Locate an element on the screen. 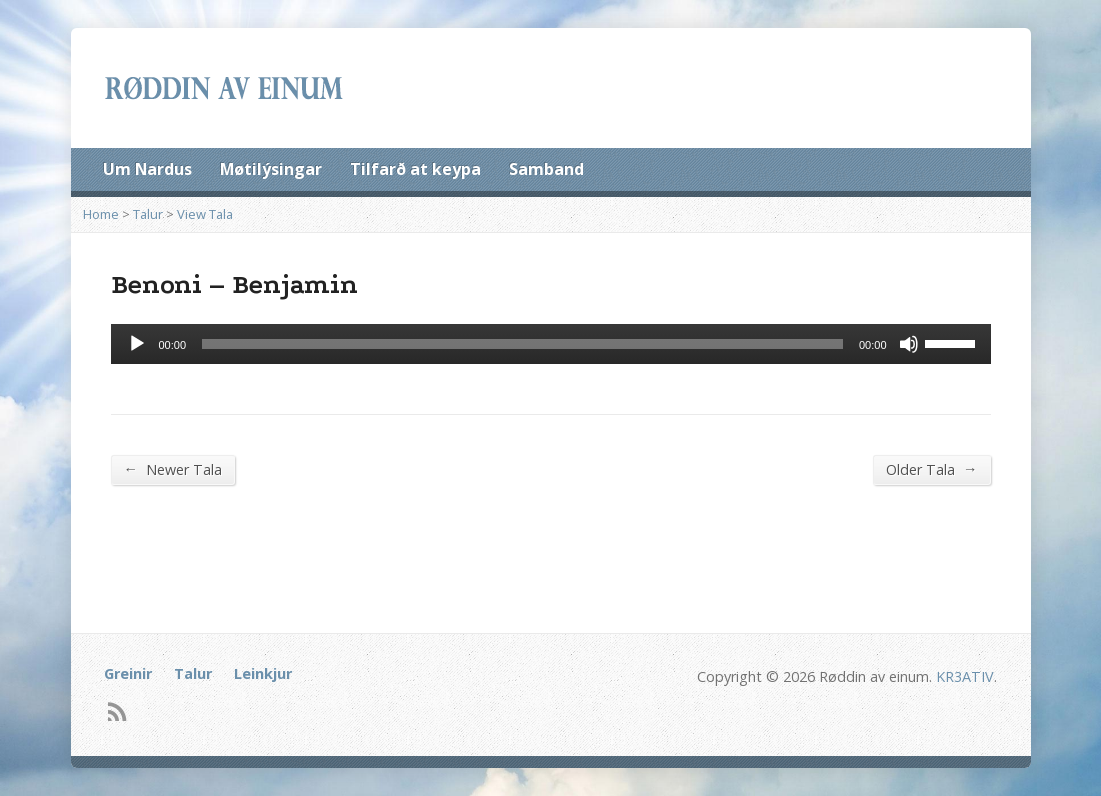  Older Tala is located at coordinates (931, 469).